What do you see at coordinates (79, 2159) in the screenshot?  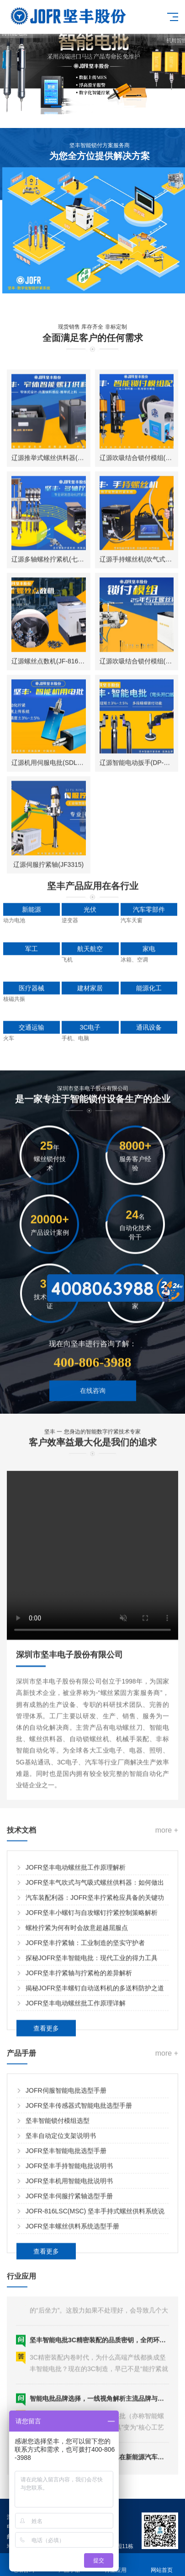 I see `JOFR坚丰拧紧轴与拧紧枪的差异解析` at bounding box center [79, 2159].